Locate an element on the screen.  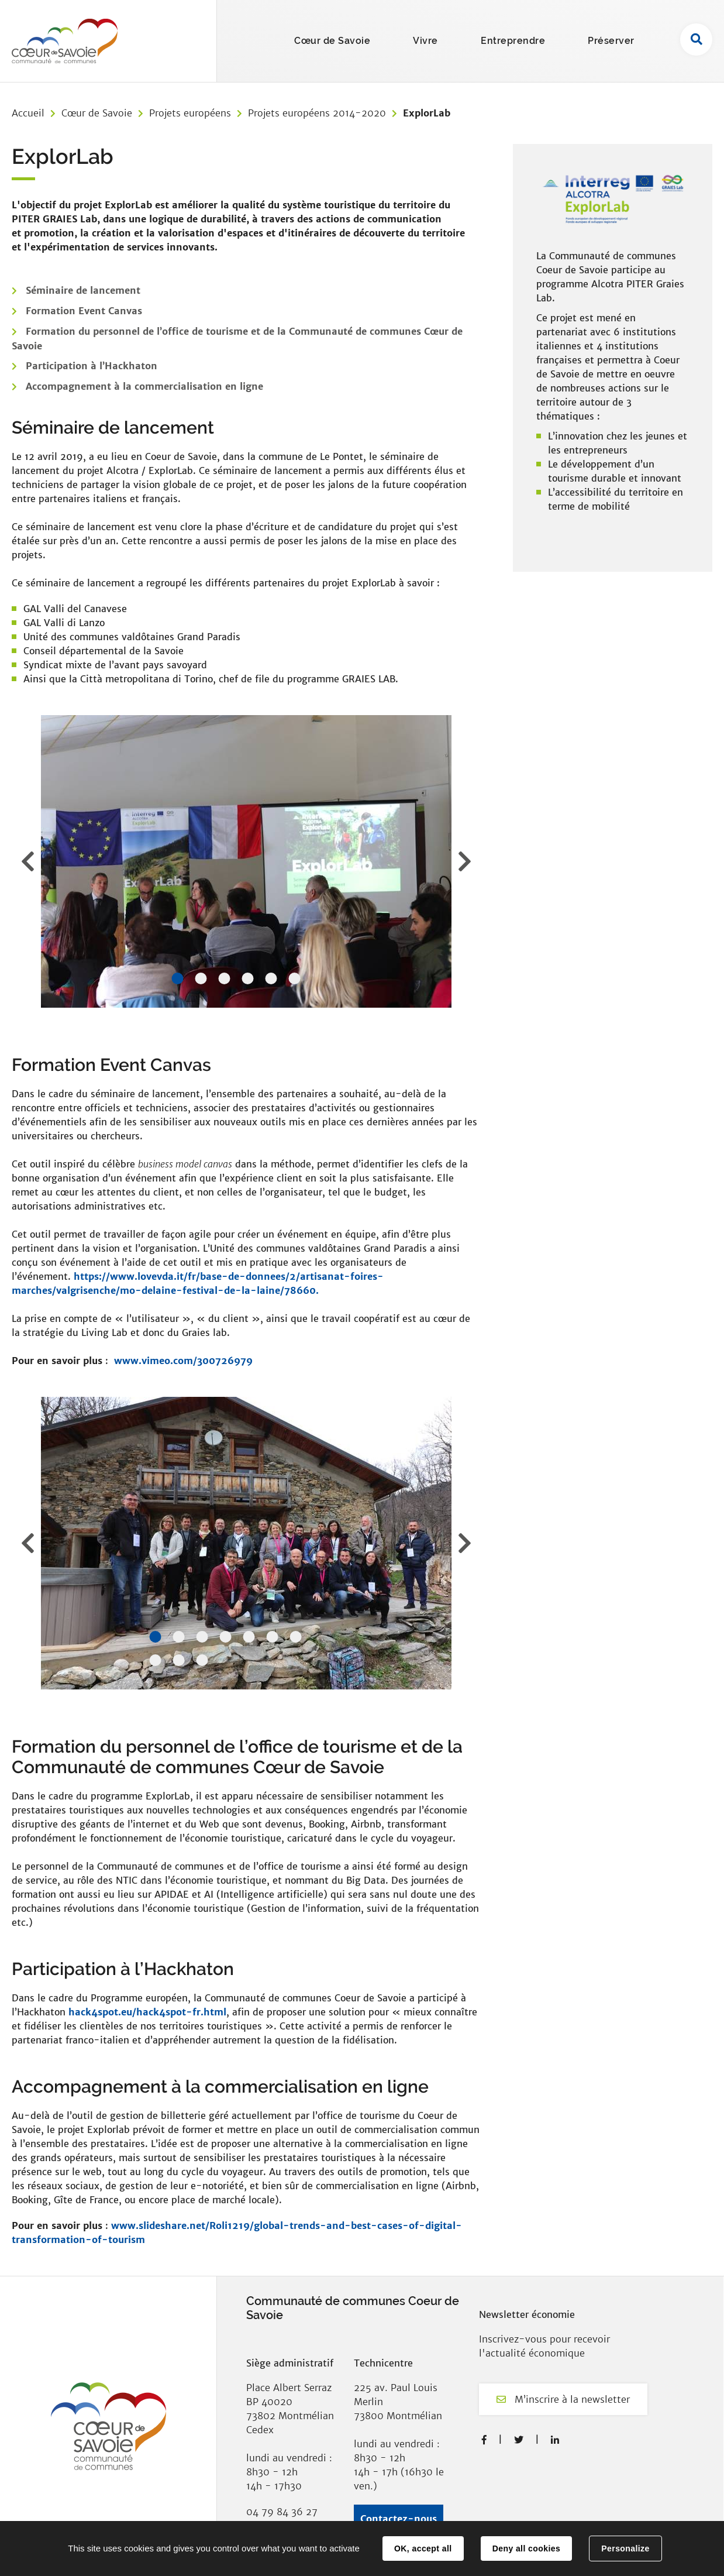
Projets européens 2014-2020 is located at coordinates (317, 113).